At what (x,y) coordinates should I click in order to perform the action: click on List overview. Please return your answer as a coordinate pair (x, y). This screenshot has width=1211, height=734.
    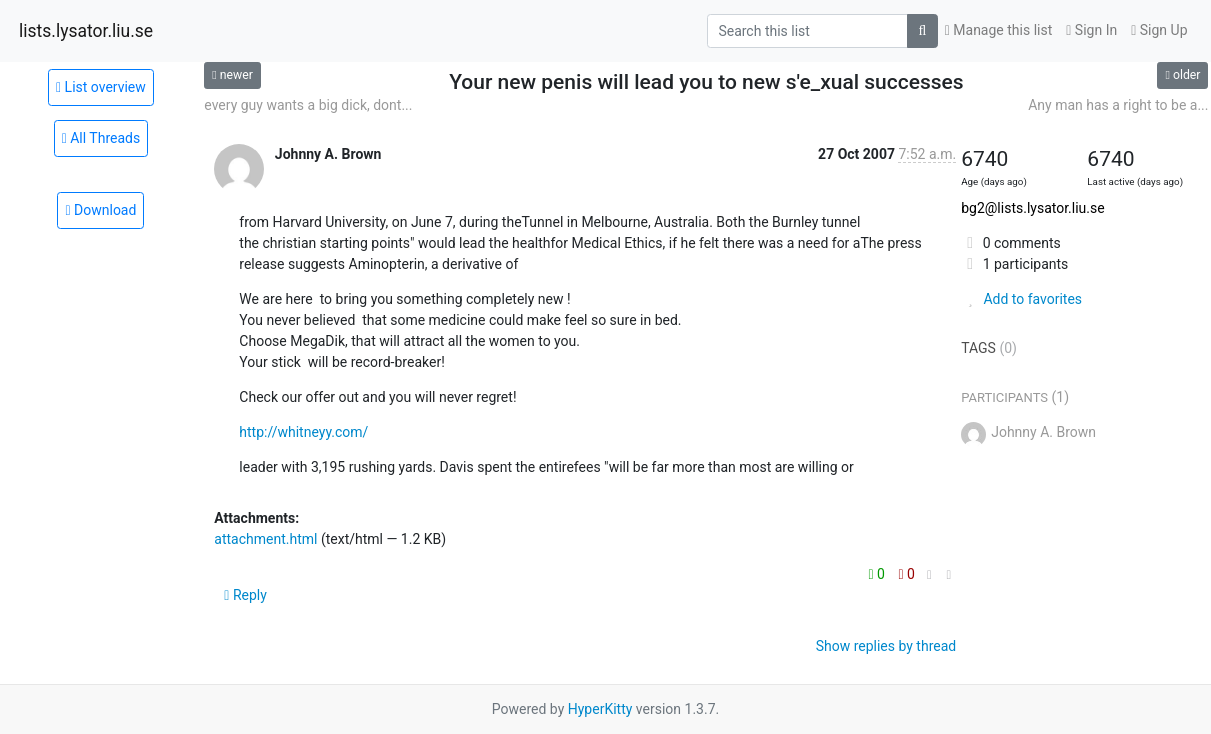
    Looking at the image, I should click on (101, 87).